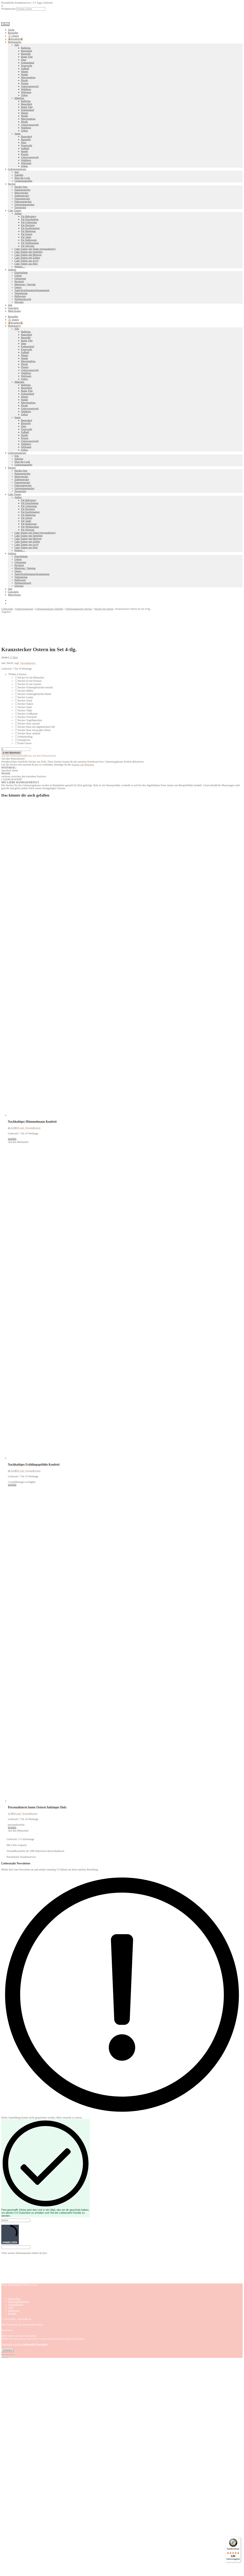 This screenshot has height=2576, width=244. Describe the element at coordinates (26, 53) in the screenshot. I see `Baustelle` at that location.